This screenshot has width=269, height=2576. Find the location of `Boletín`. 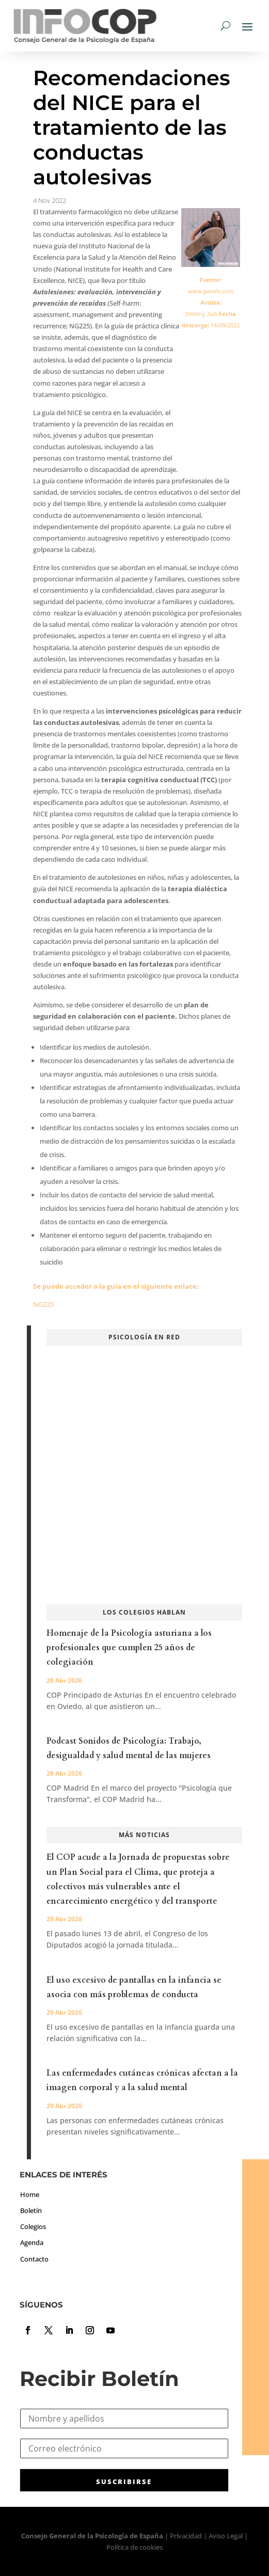

Boletín is located at coordinates (31, 2210).